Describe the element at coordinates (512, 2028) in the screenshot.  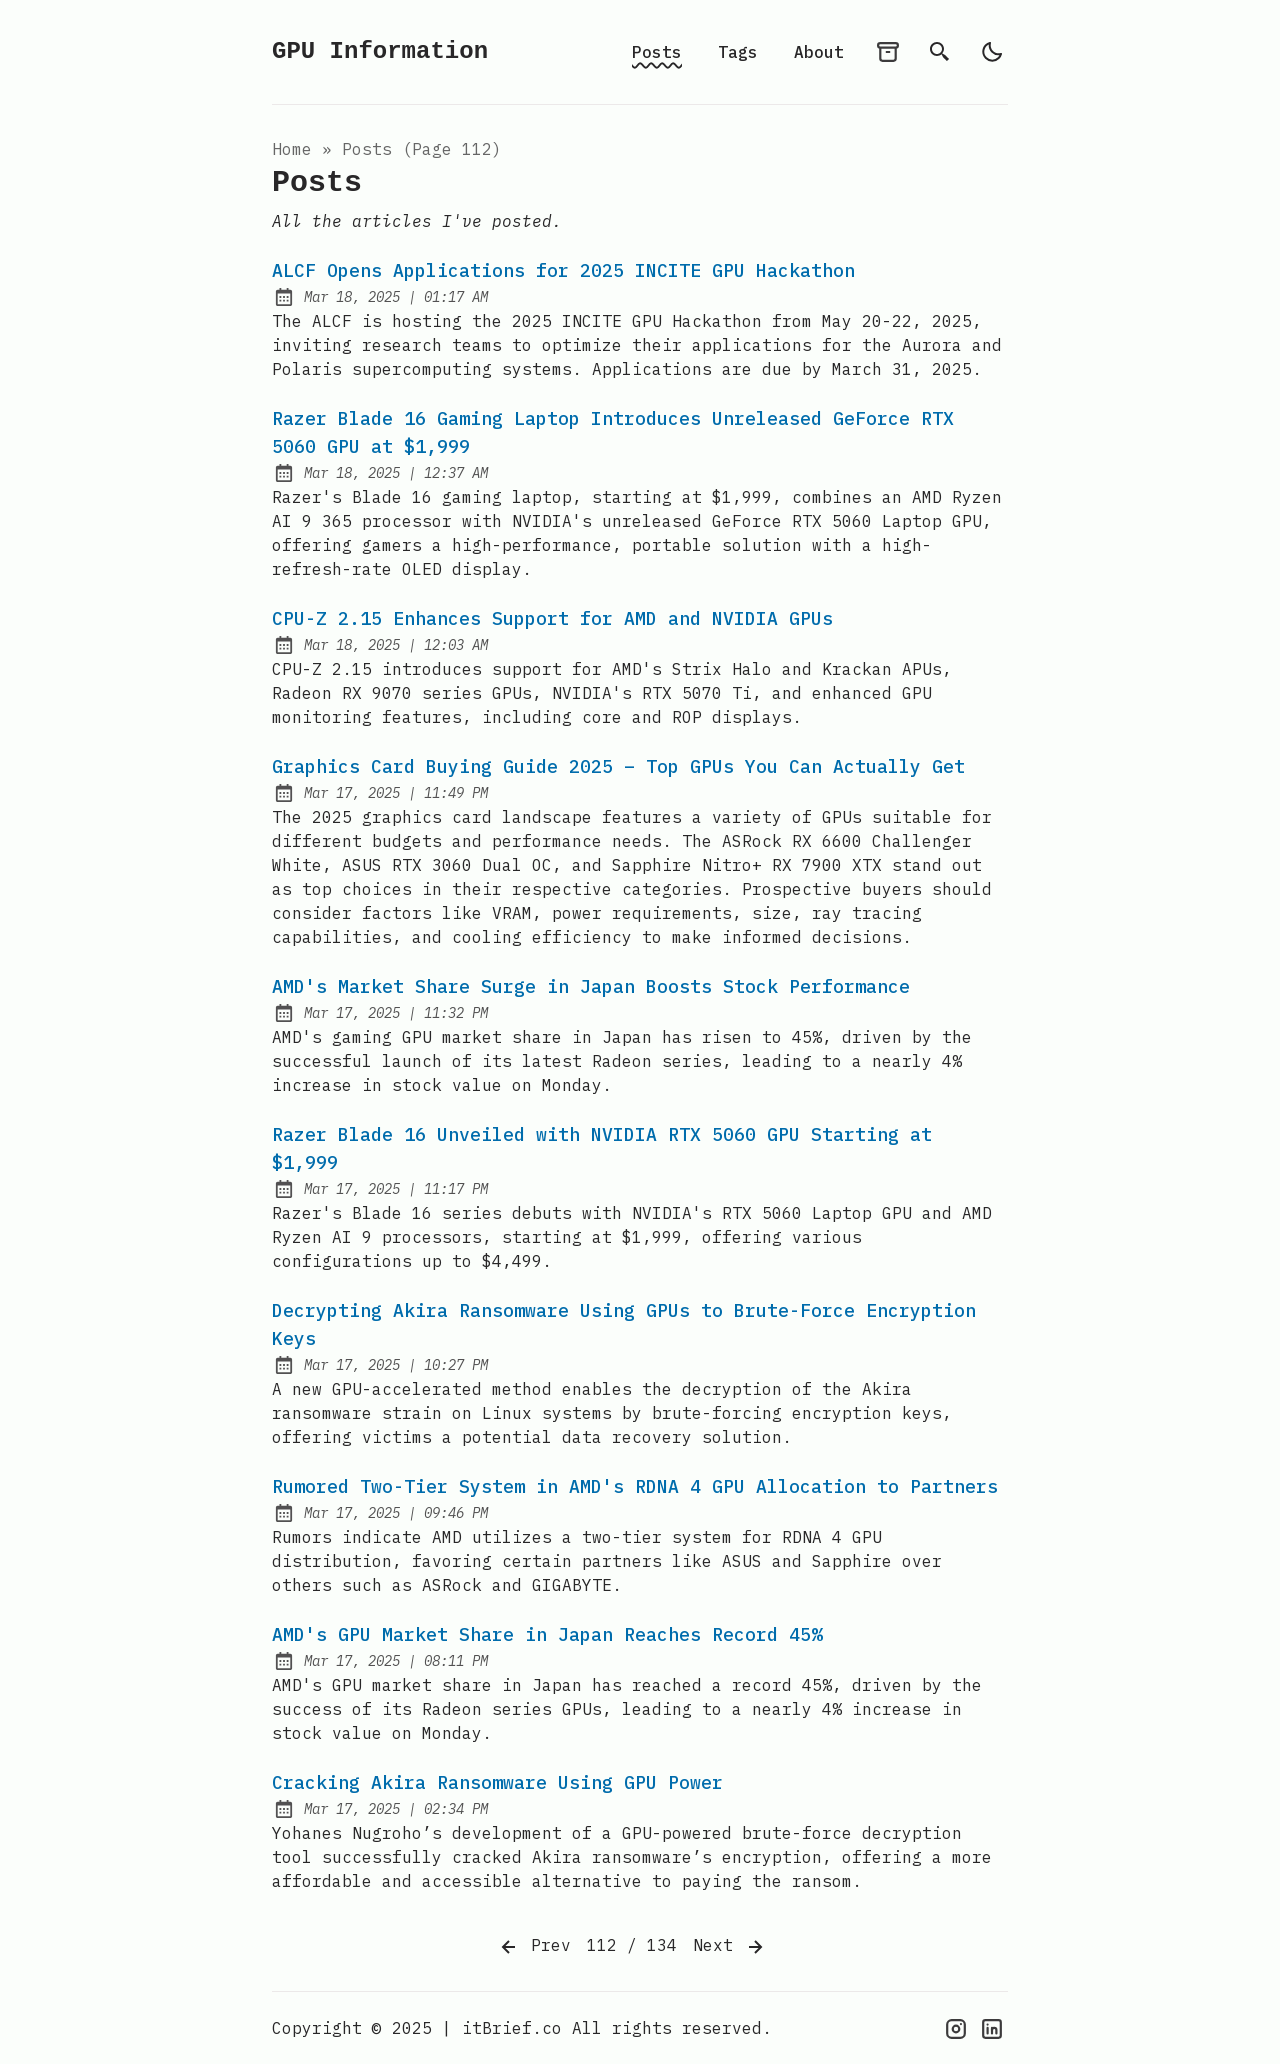
I see `itBrief.co` at that location.